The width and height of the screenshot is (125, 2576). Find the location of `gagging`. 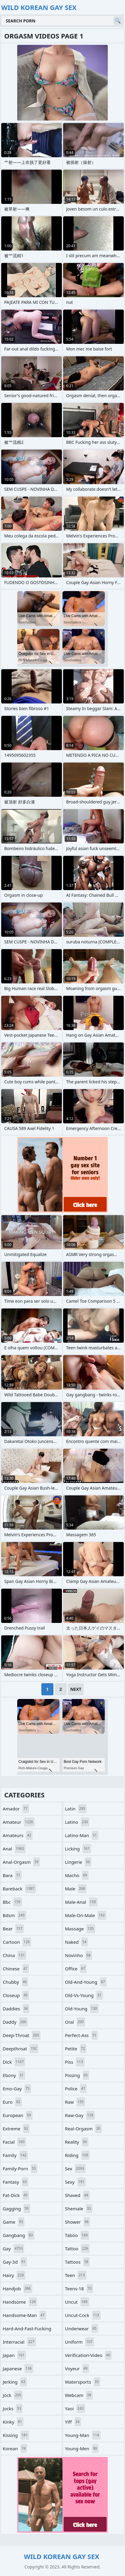

gagging is located at coordinates (16, 2208).